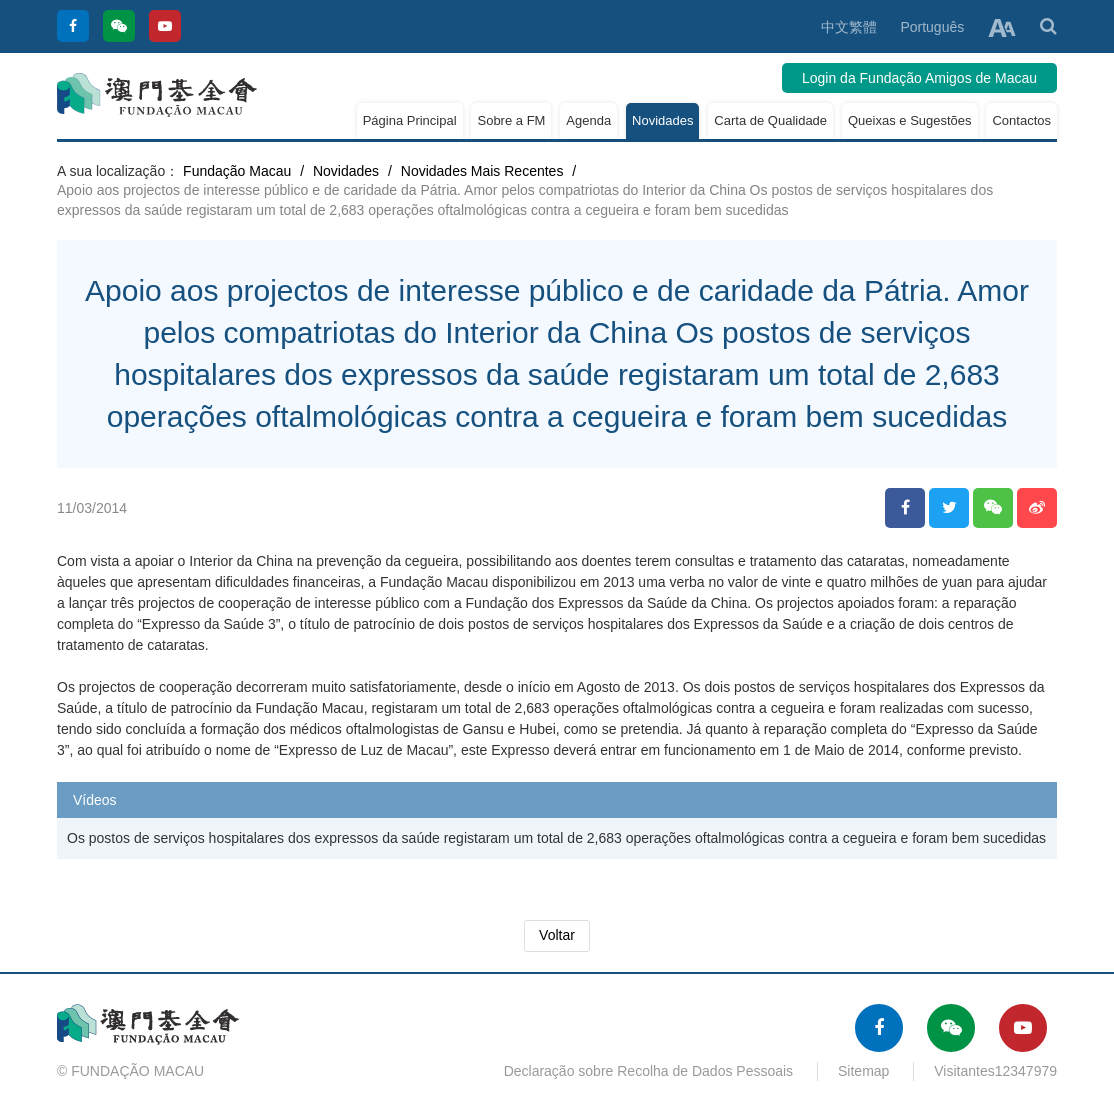 The width and height of the screenshot is (1114, 1111). Describe the element at coordinates (557, 935) in the screenshot. I see `Voltar` at that location.